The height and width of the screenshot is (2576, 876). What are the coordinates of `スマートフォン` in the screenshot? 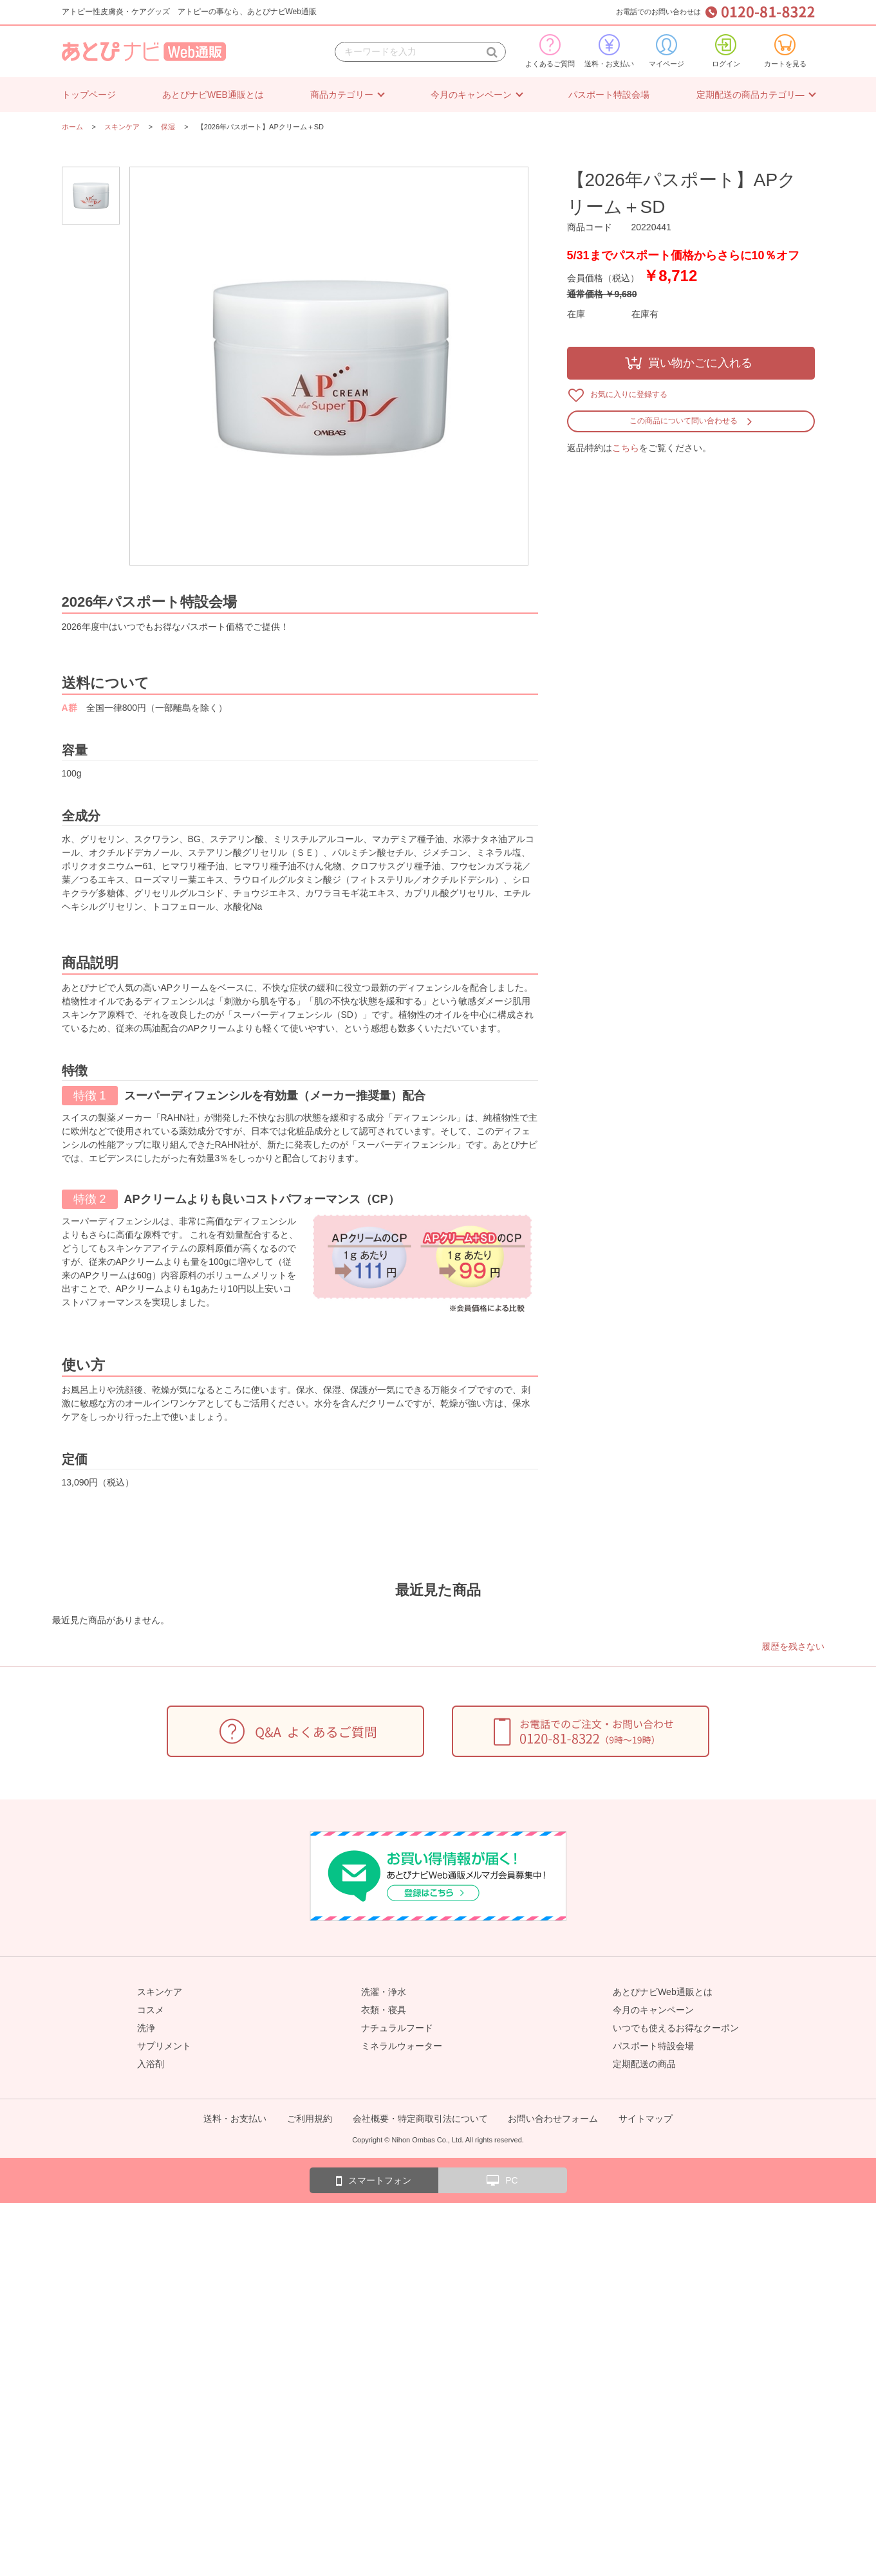 It's located at (373, 2181).